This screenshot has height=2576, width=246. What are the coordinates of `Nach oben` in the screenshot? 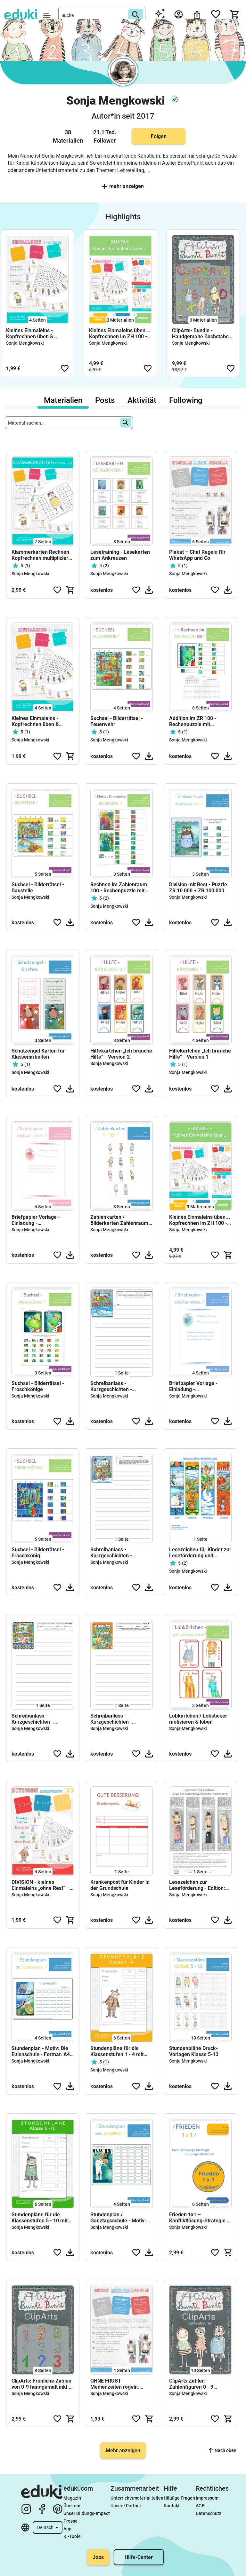 It's located at (222, 2450).